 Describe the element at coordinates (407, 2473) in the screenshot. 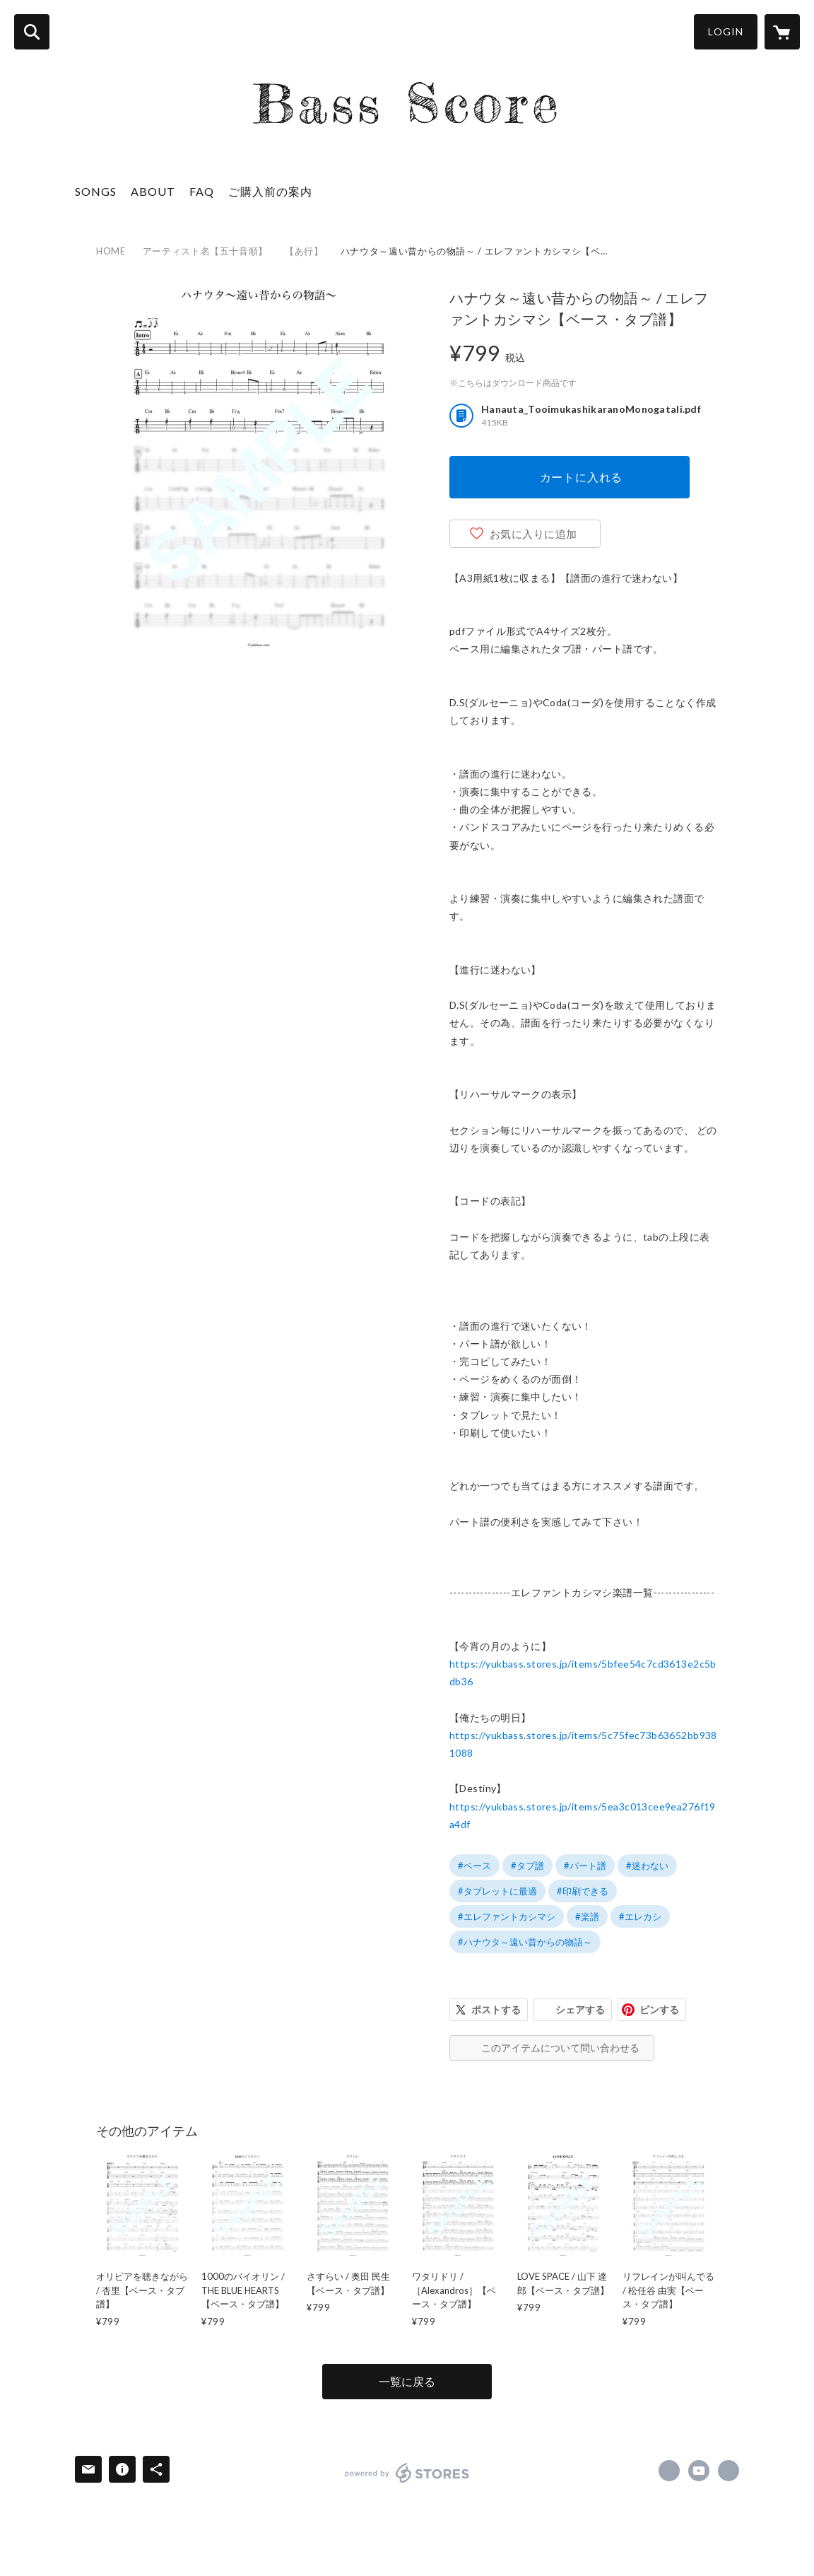

I see `powered by STORES [powered by STORES サービスサイト]` at that location.